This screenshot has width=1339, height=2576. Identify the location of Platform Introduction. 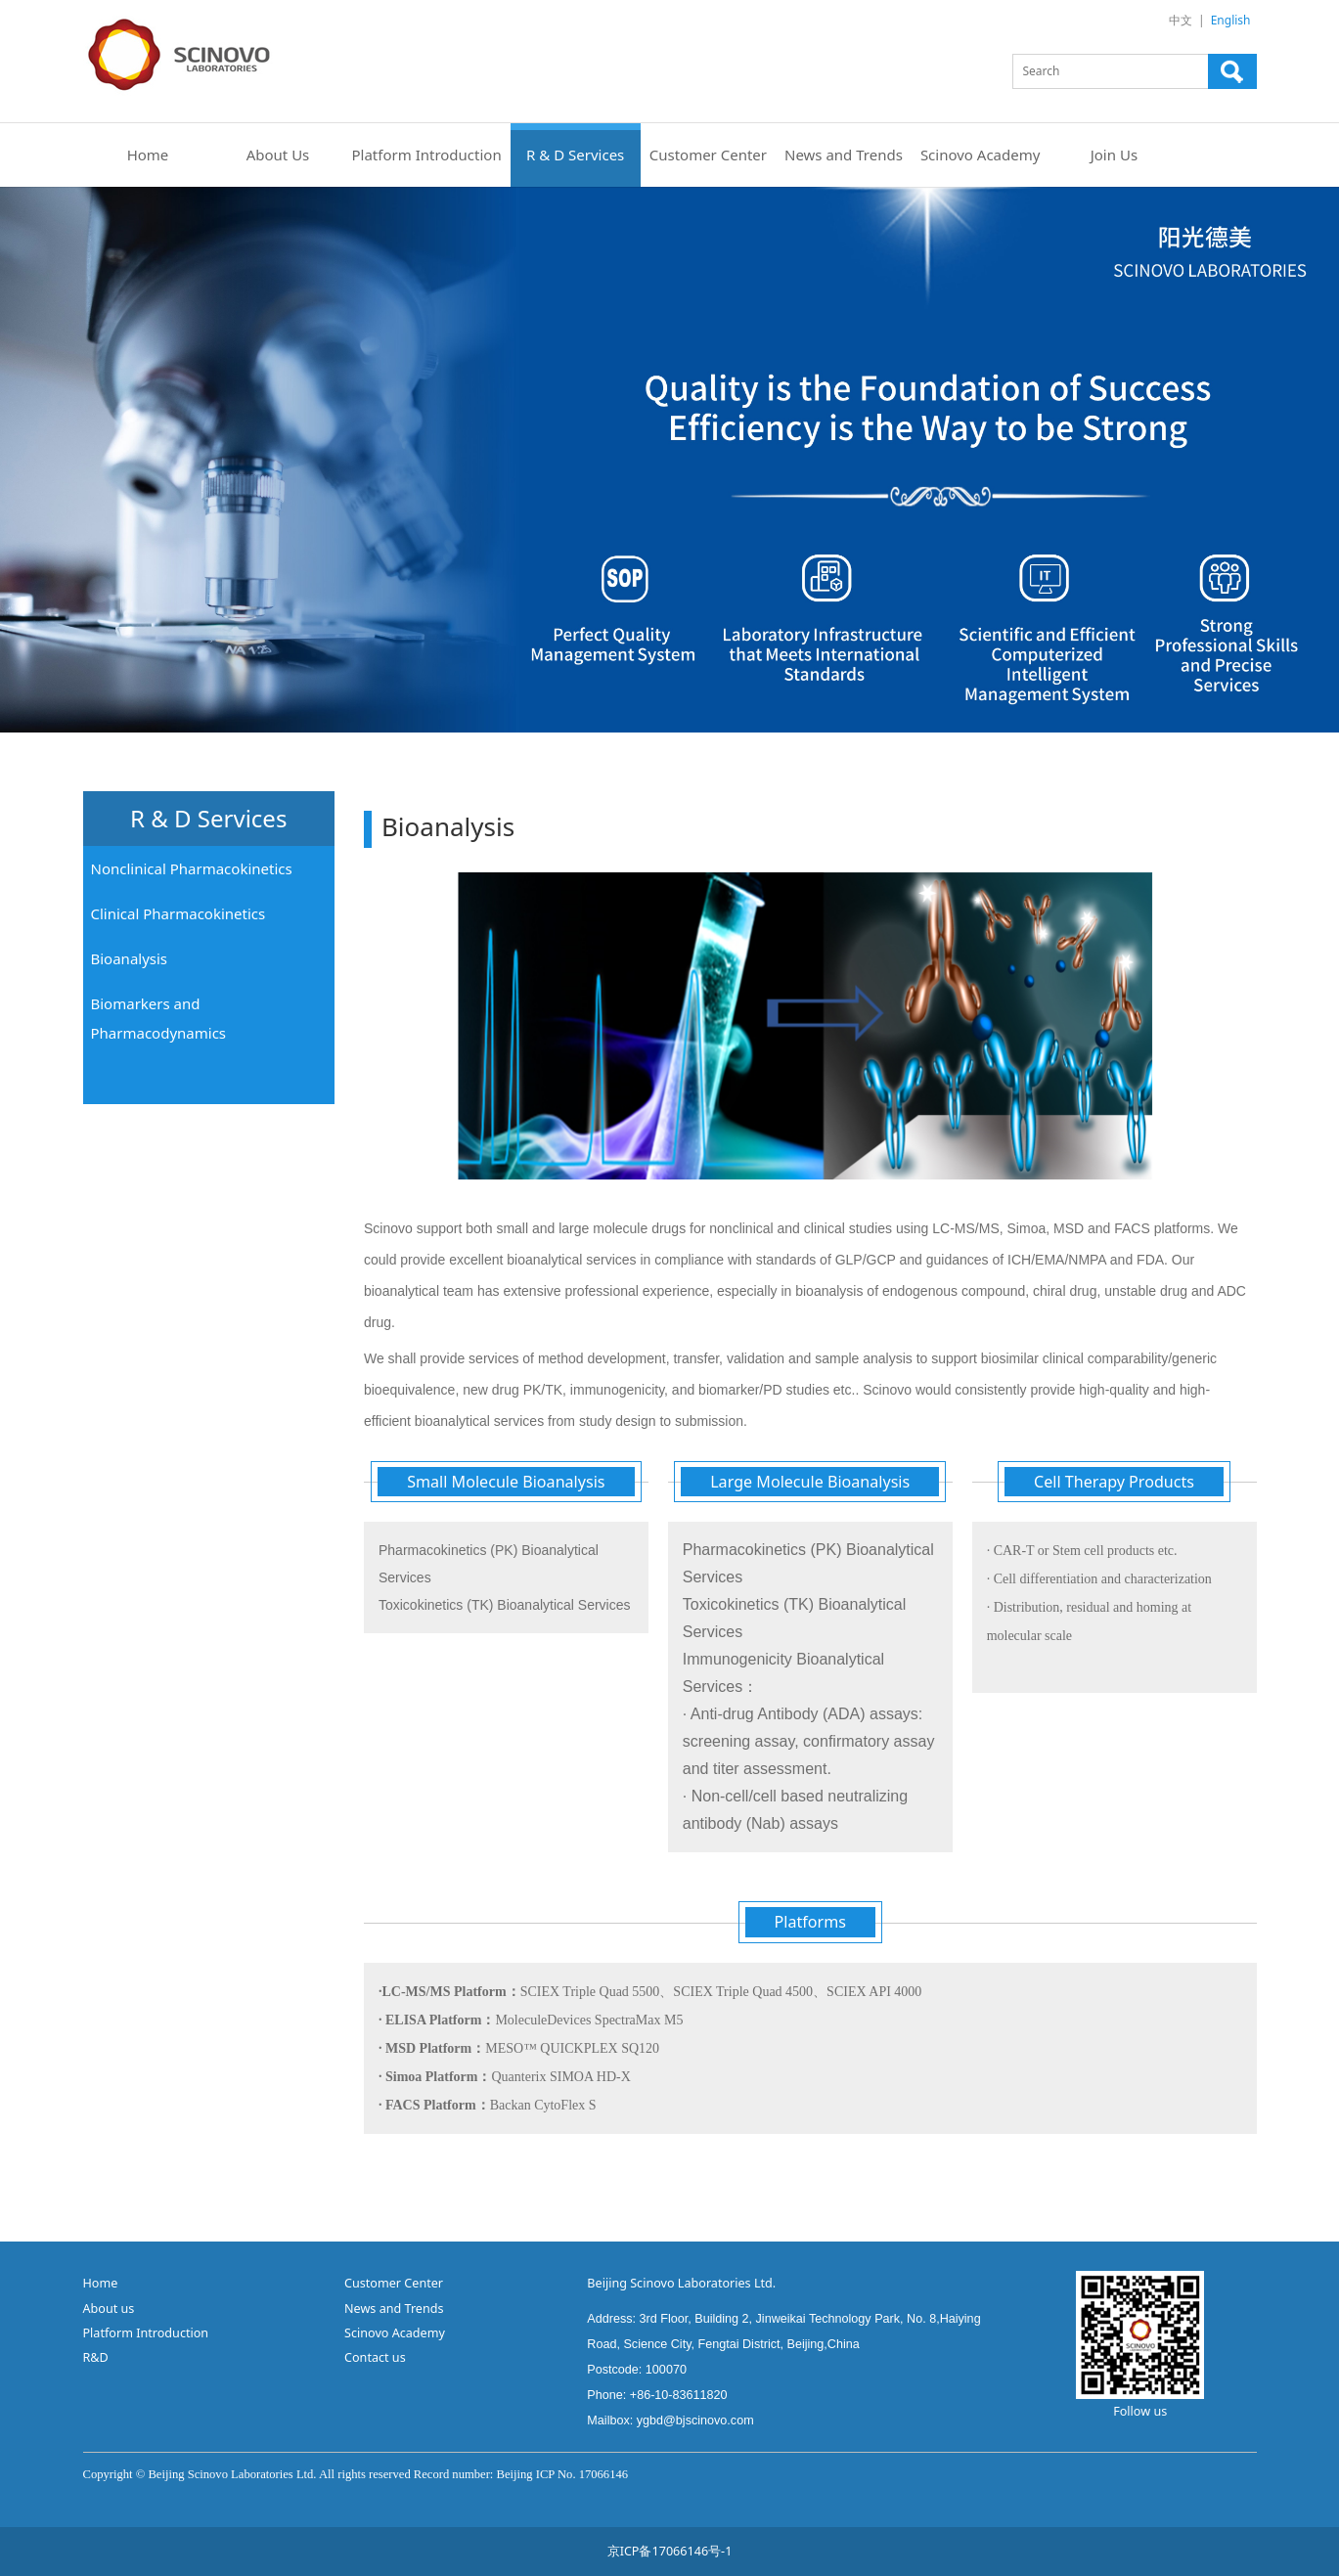
(427, 154).